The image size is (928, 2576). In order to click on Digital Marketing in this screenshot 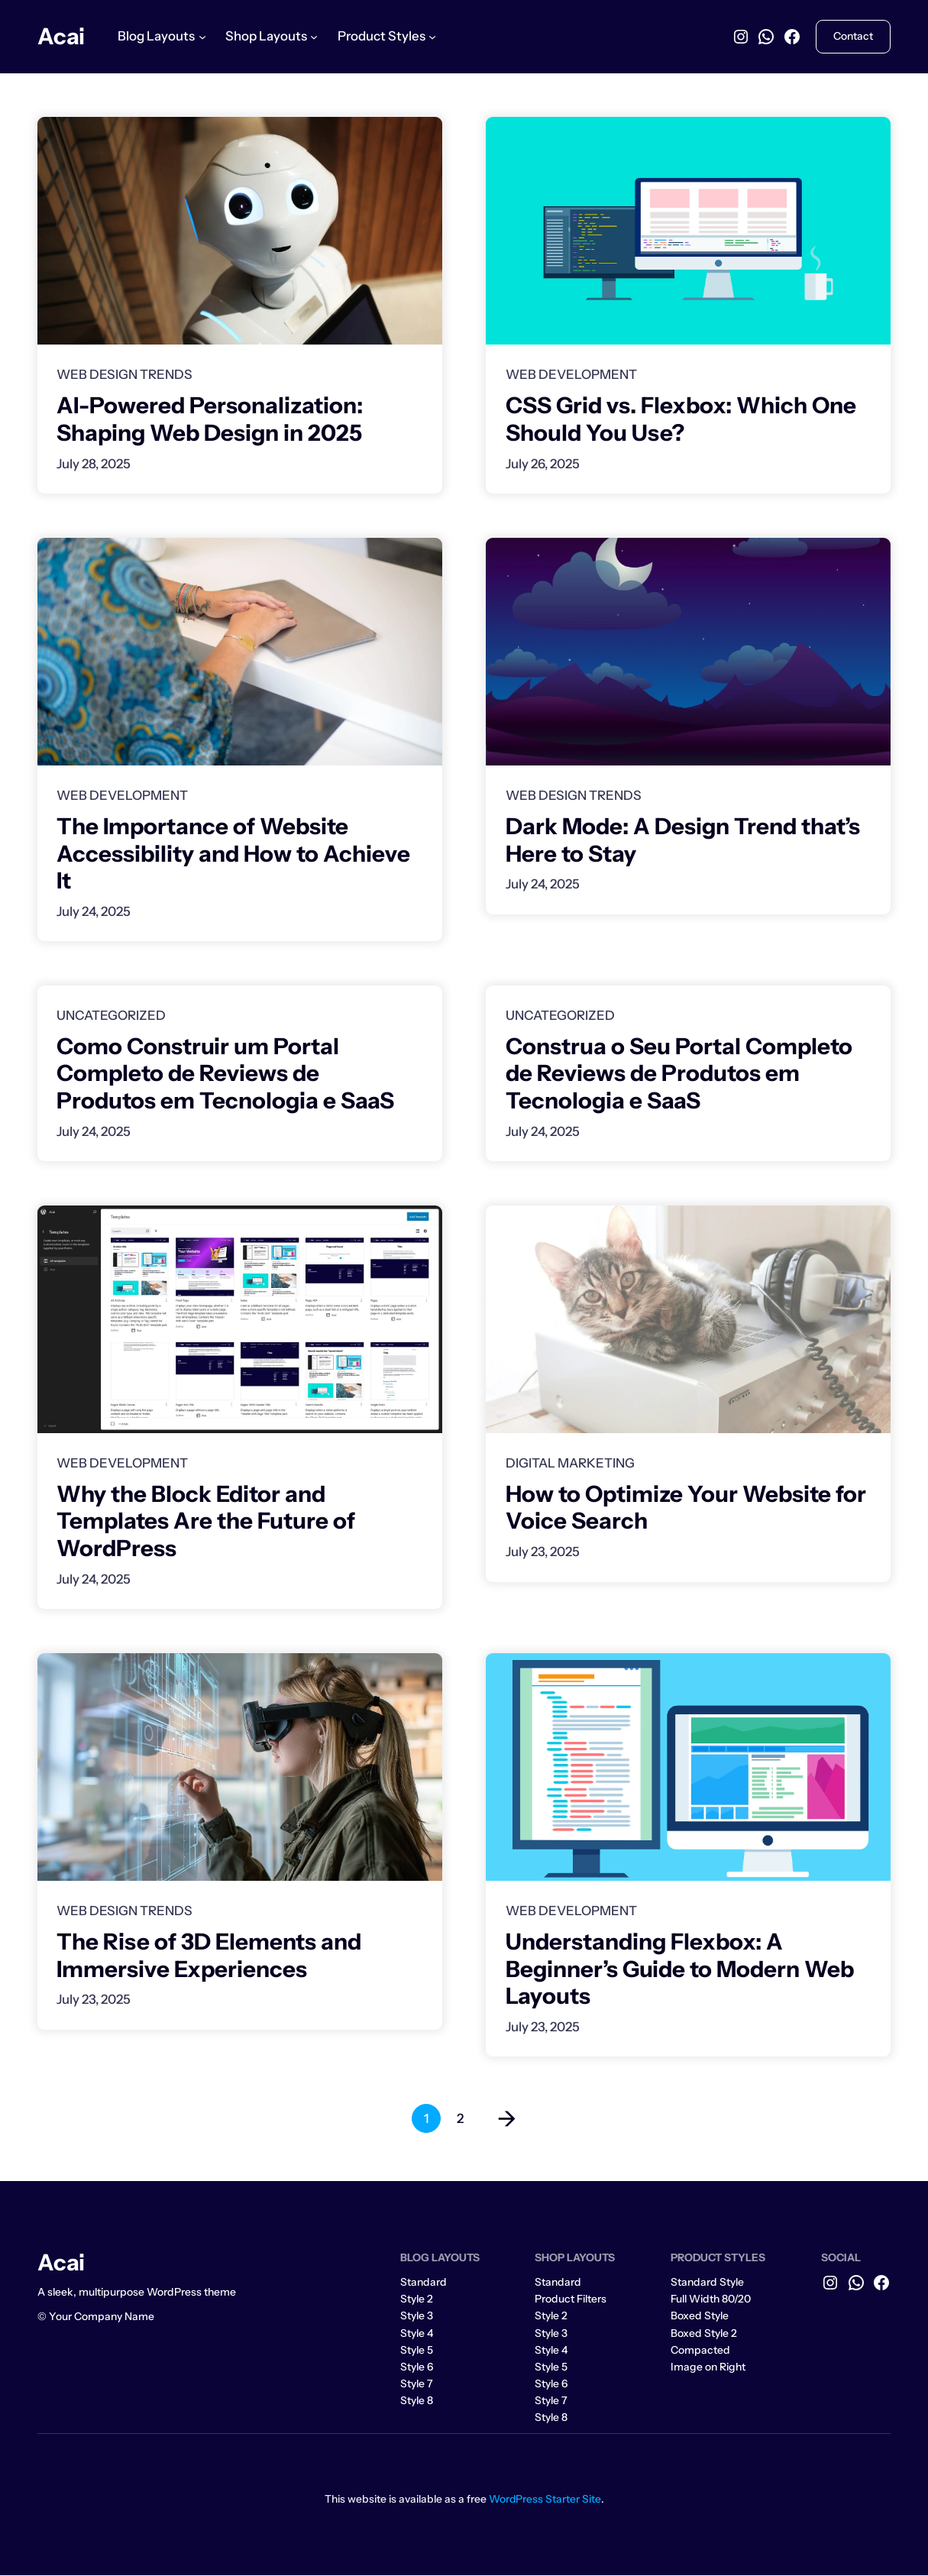, I will do `click(570, 1463)`.